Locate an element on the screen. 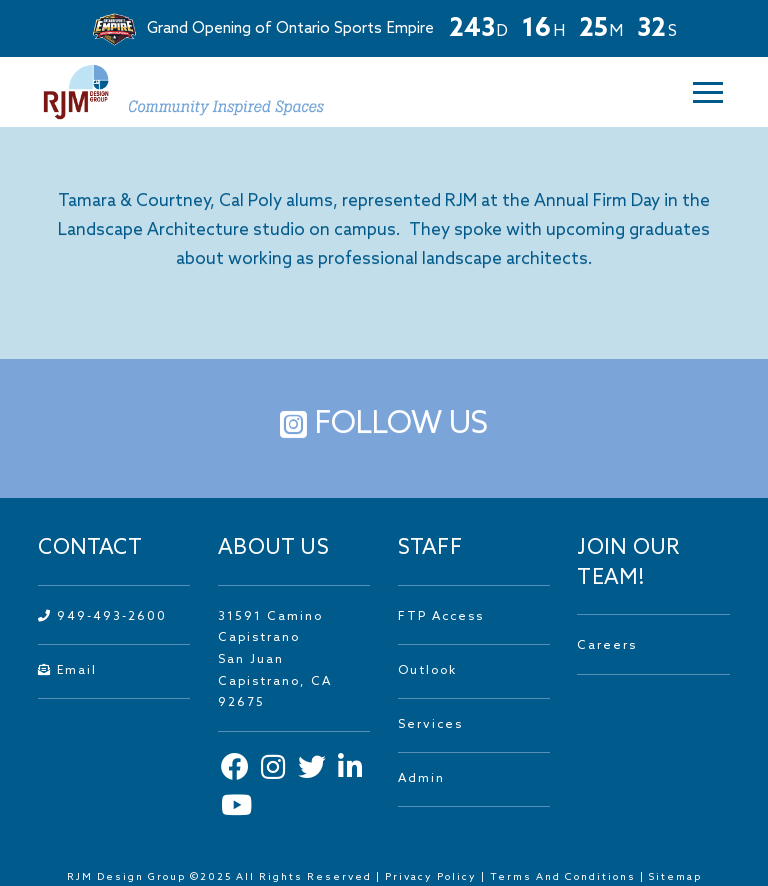 Image resolution: width=768 pixels, height=886 pixels. Admin is located at coordinates (421, 779).